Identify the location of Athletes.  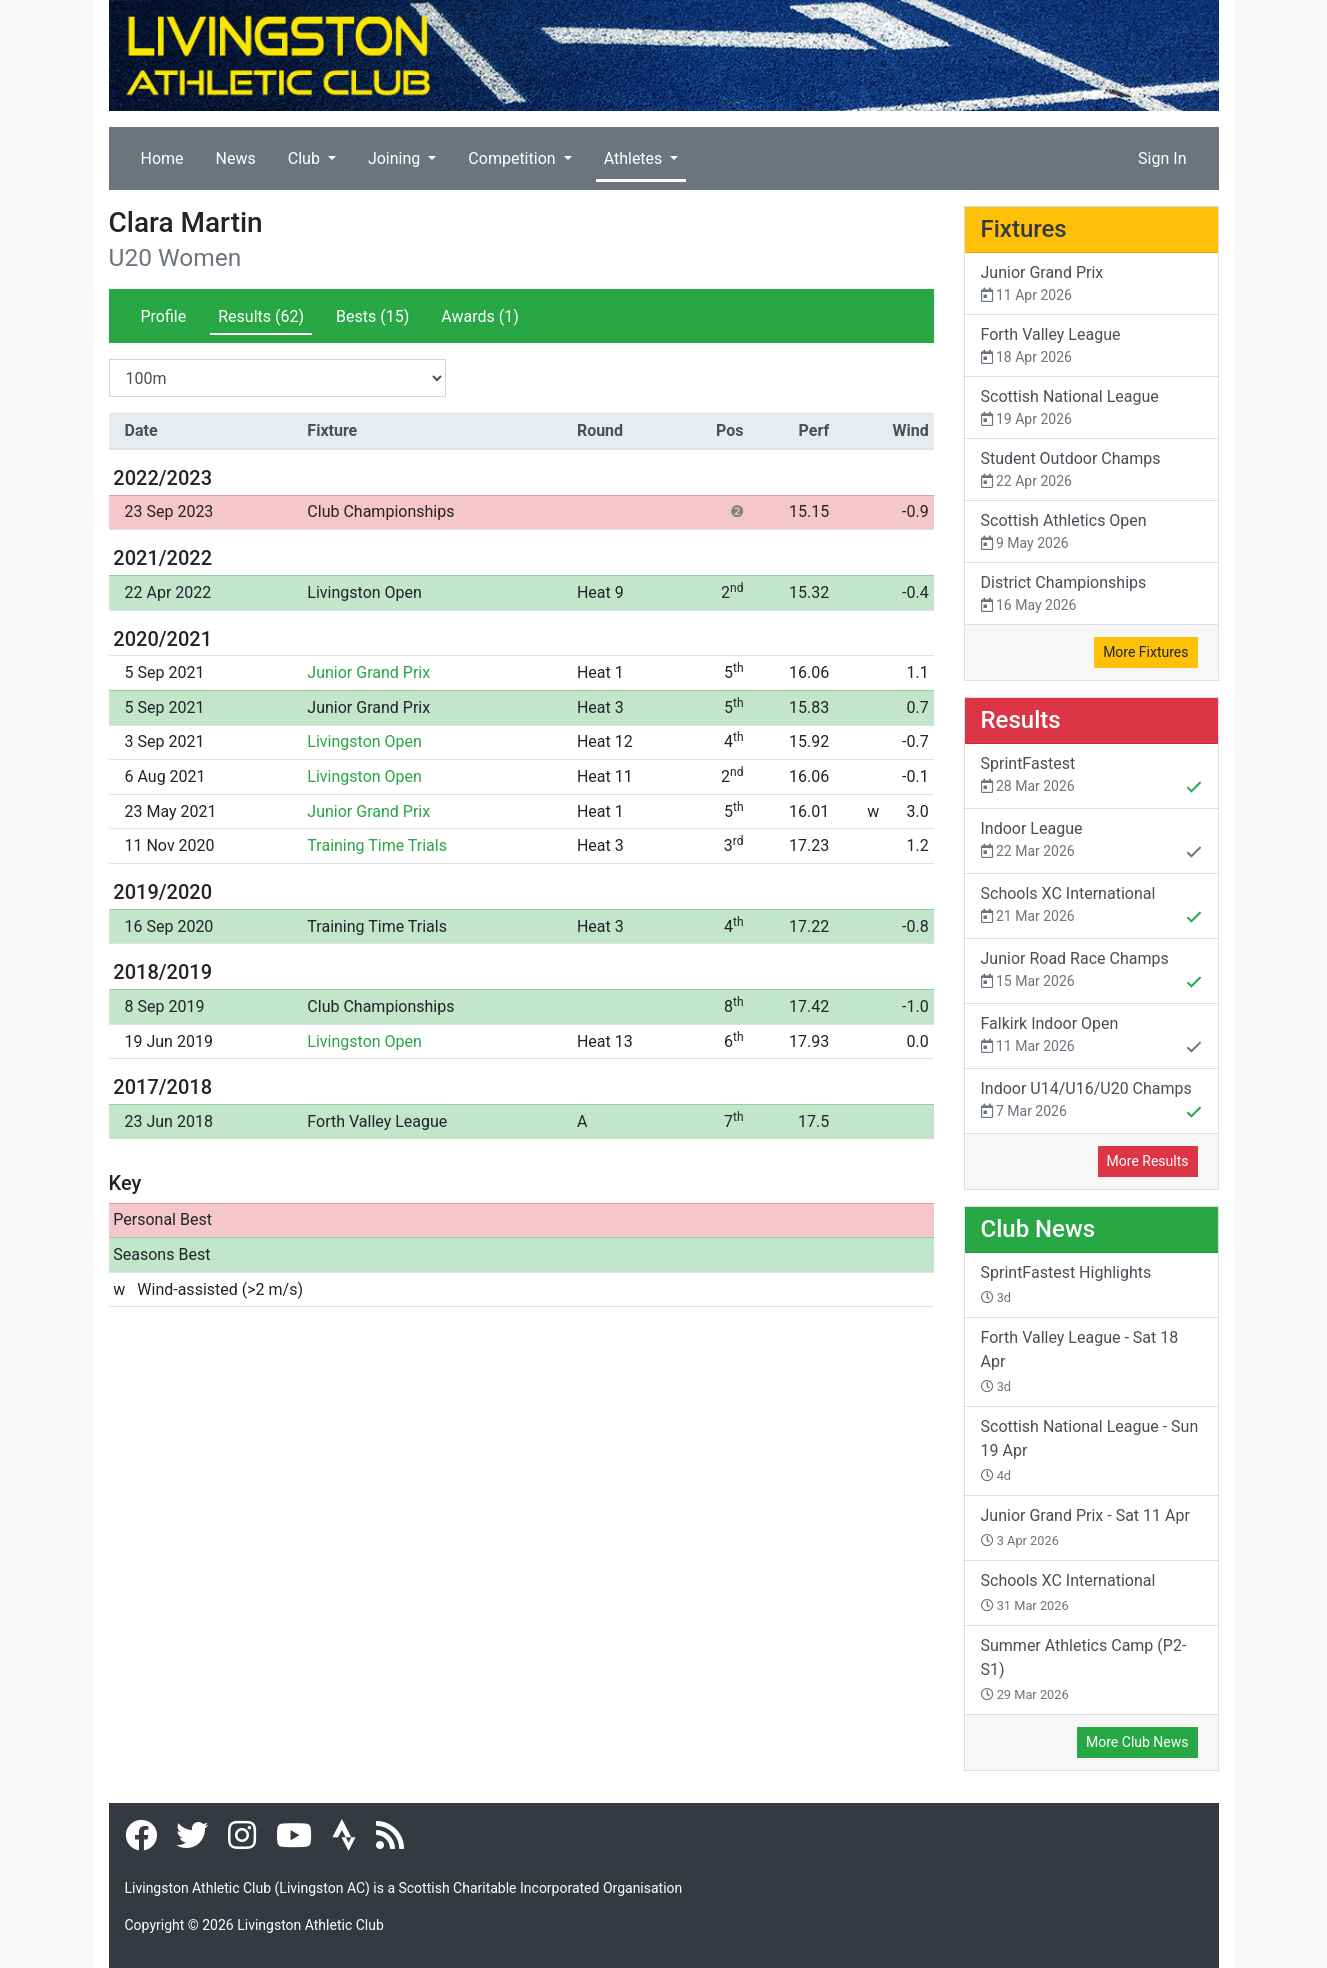
(635, 158).